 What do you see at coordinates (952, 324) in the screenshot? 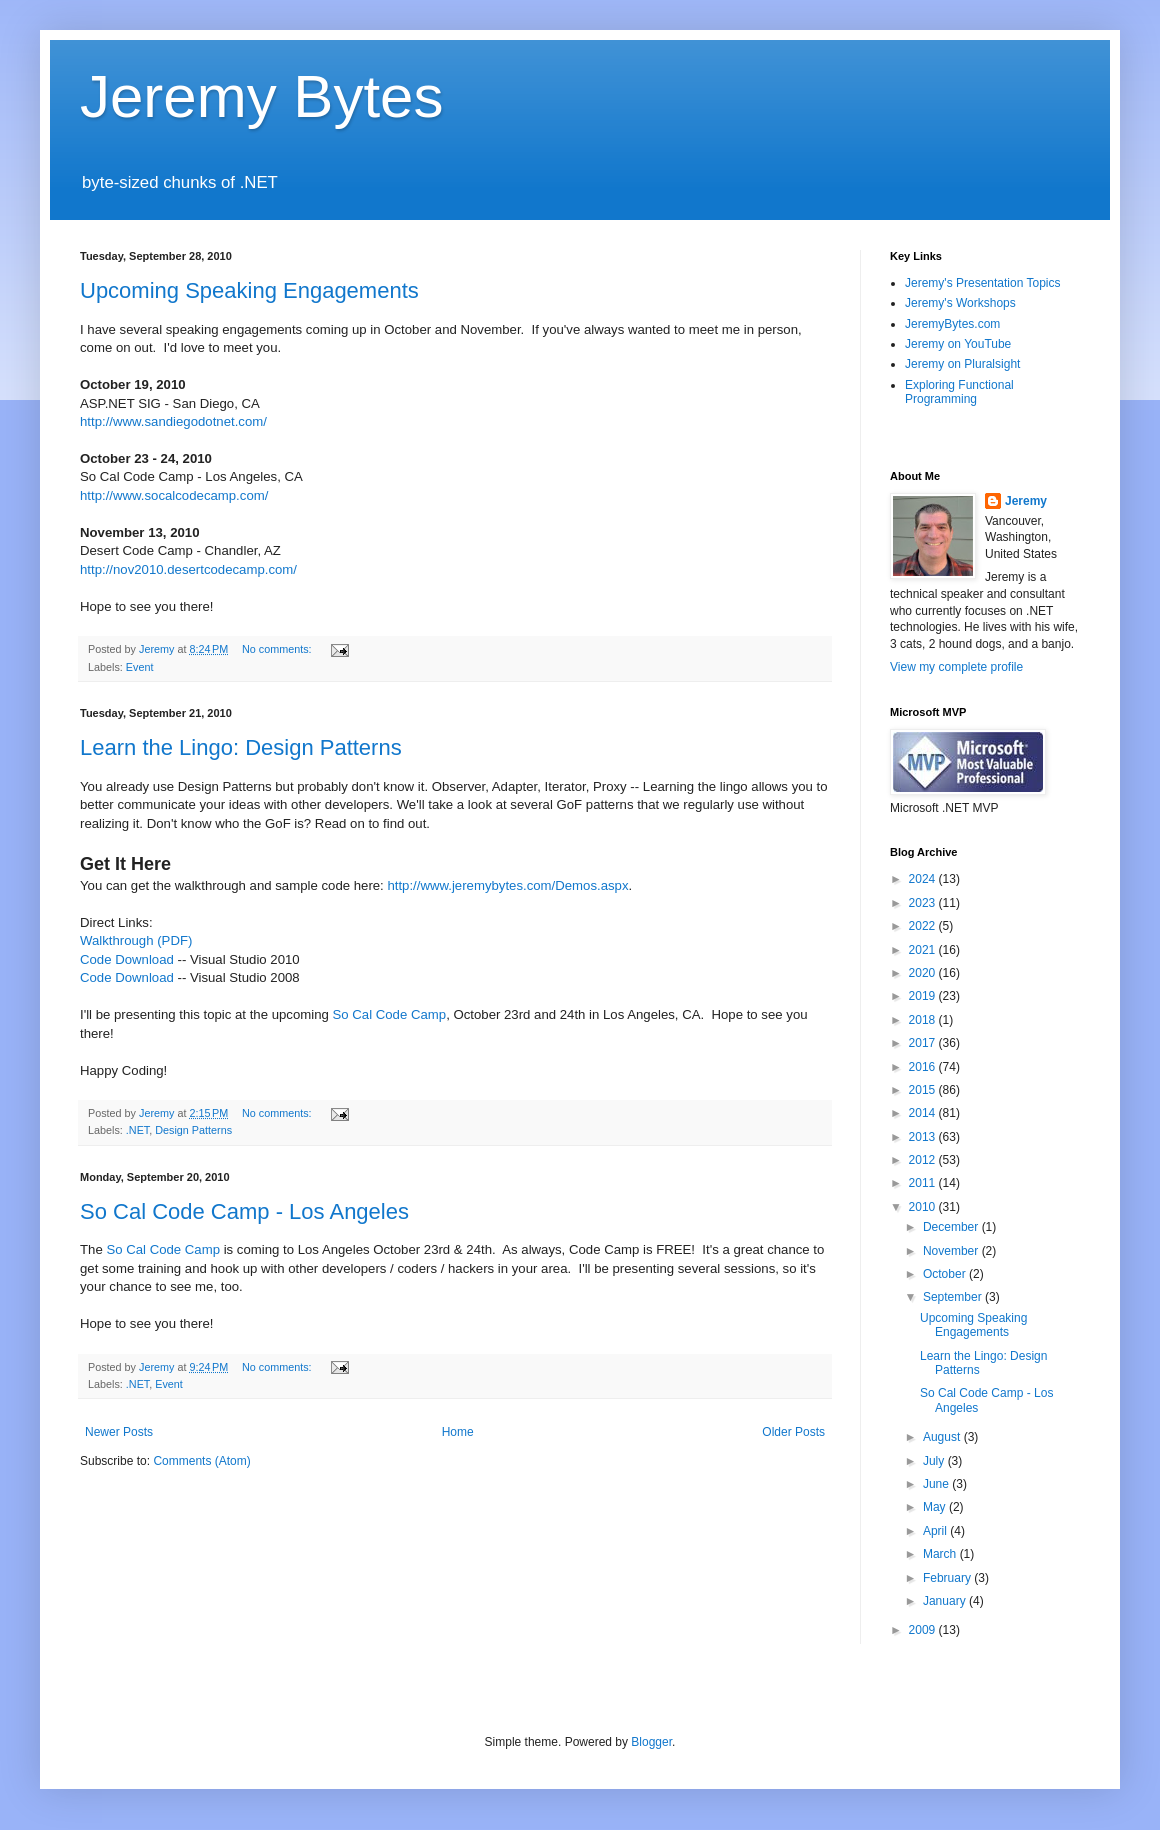
I see `JeremyBytes.com` at bounding box center [952, 324].